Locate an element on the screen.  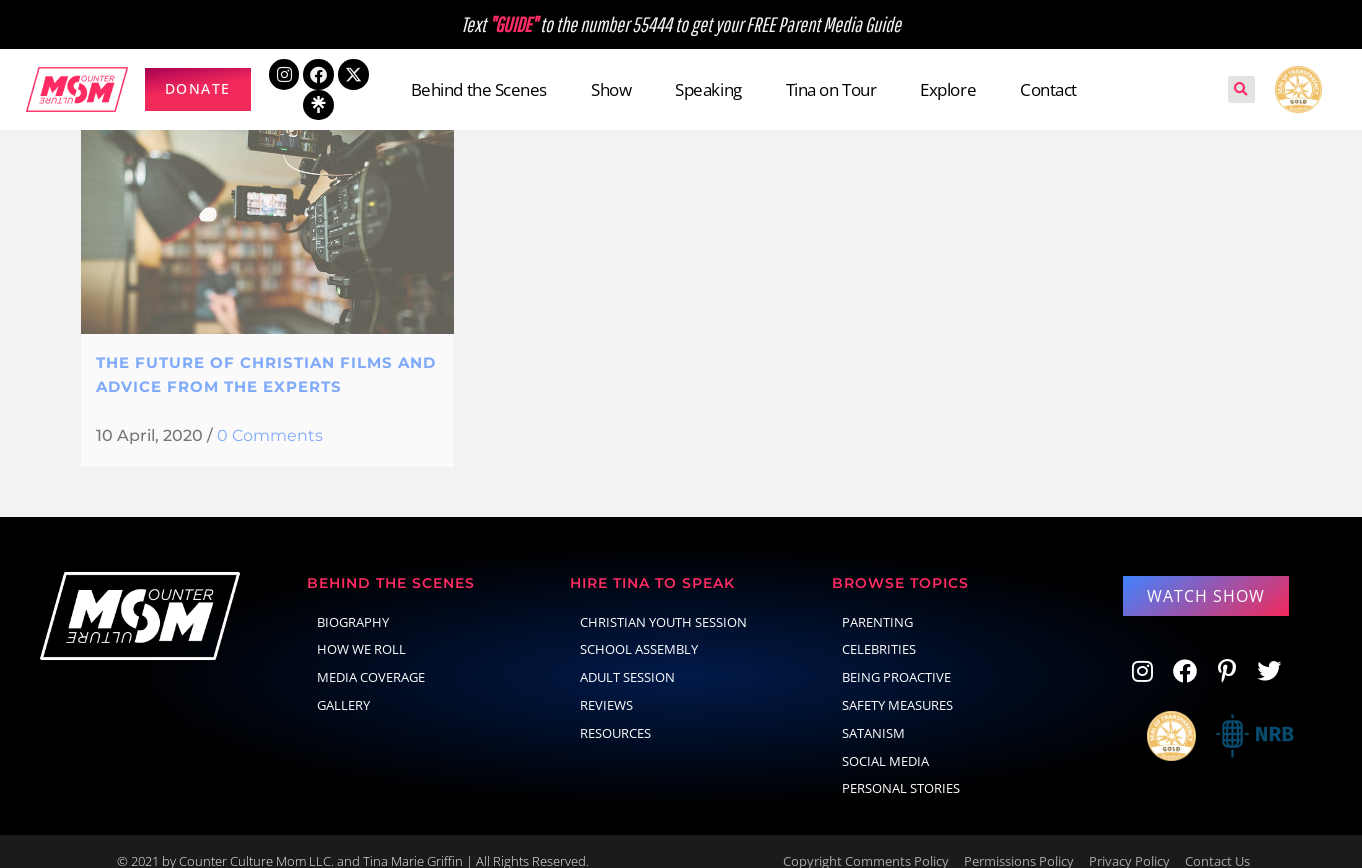
Permissions Policy is located at coordinates (1019, 841).